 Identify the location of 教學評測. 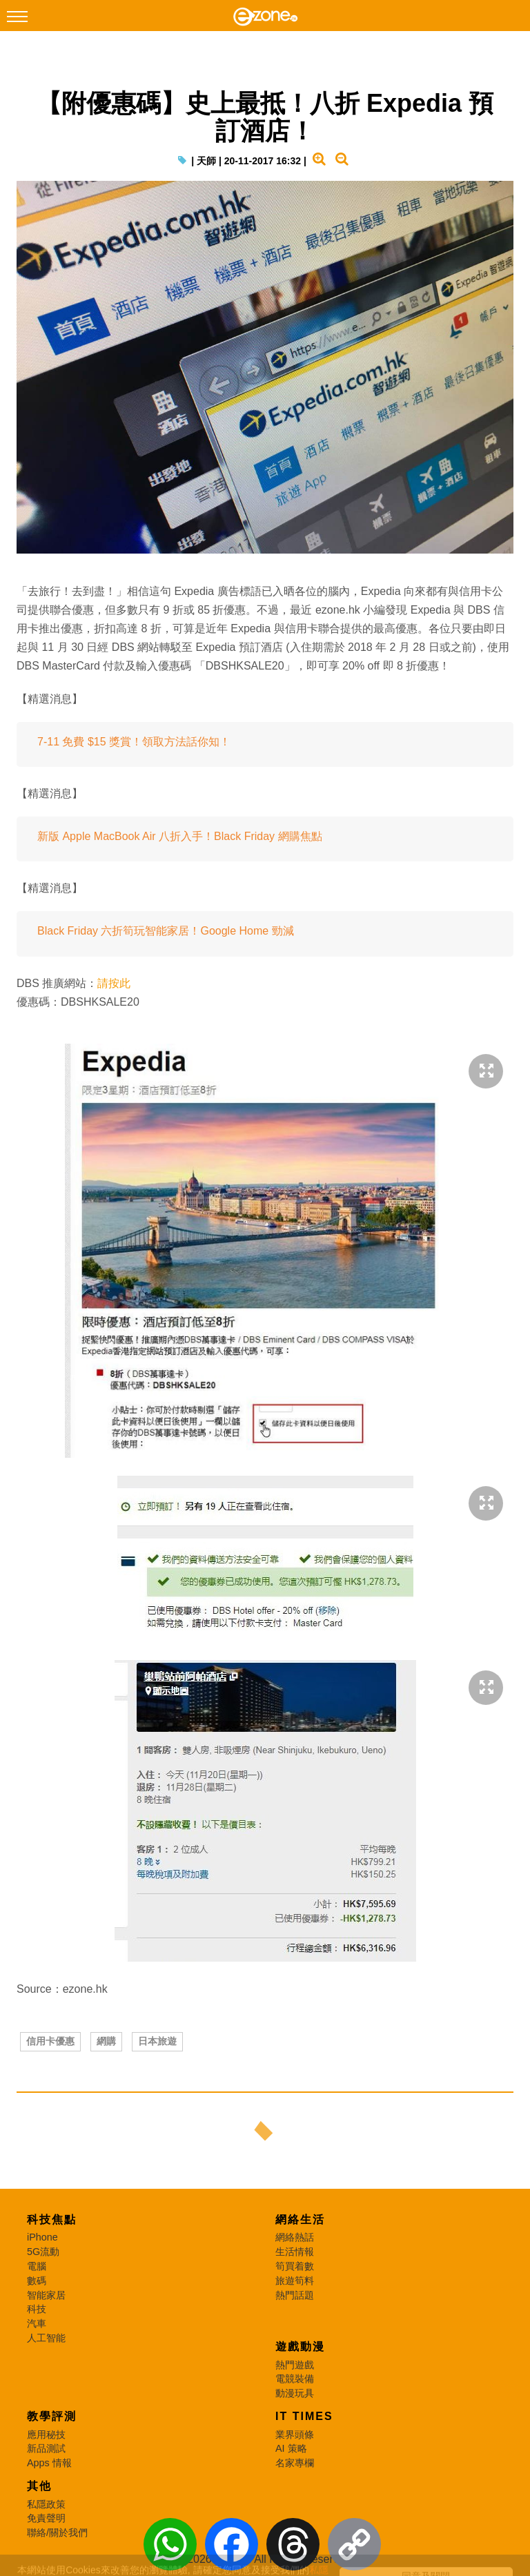
(52, 2416).